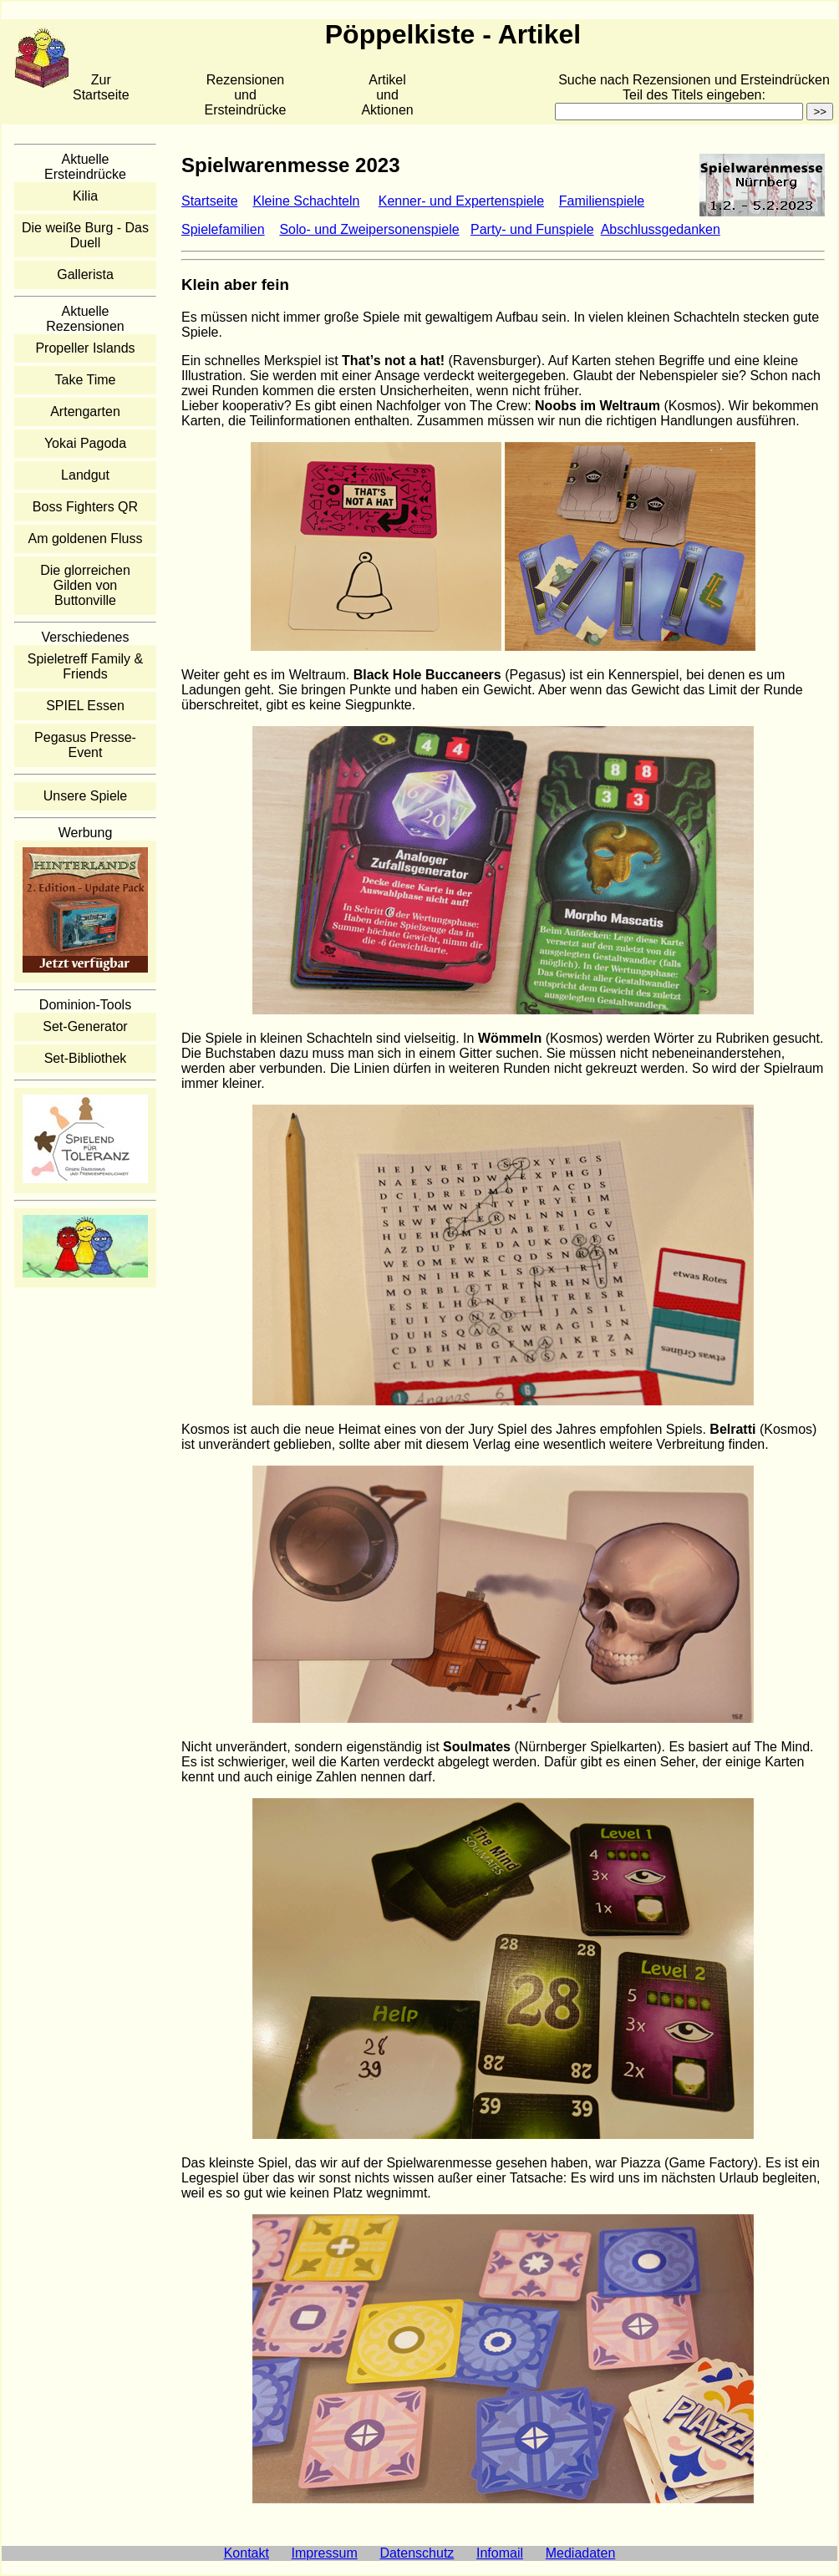 The image size is (839, 2576). I want to click on Mediadaten, so click(581, 2553).